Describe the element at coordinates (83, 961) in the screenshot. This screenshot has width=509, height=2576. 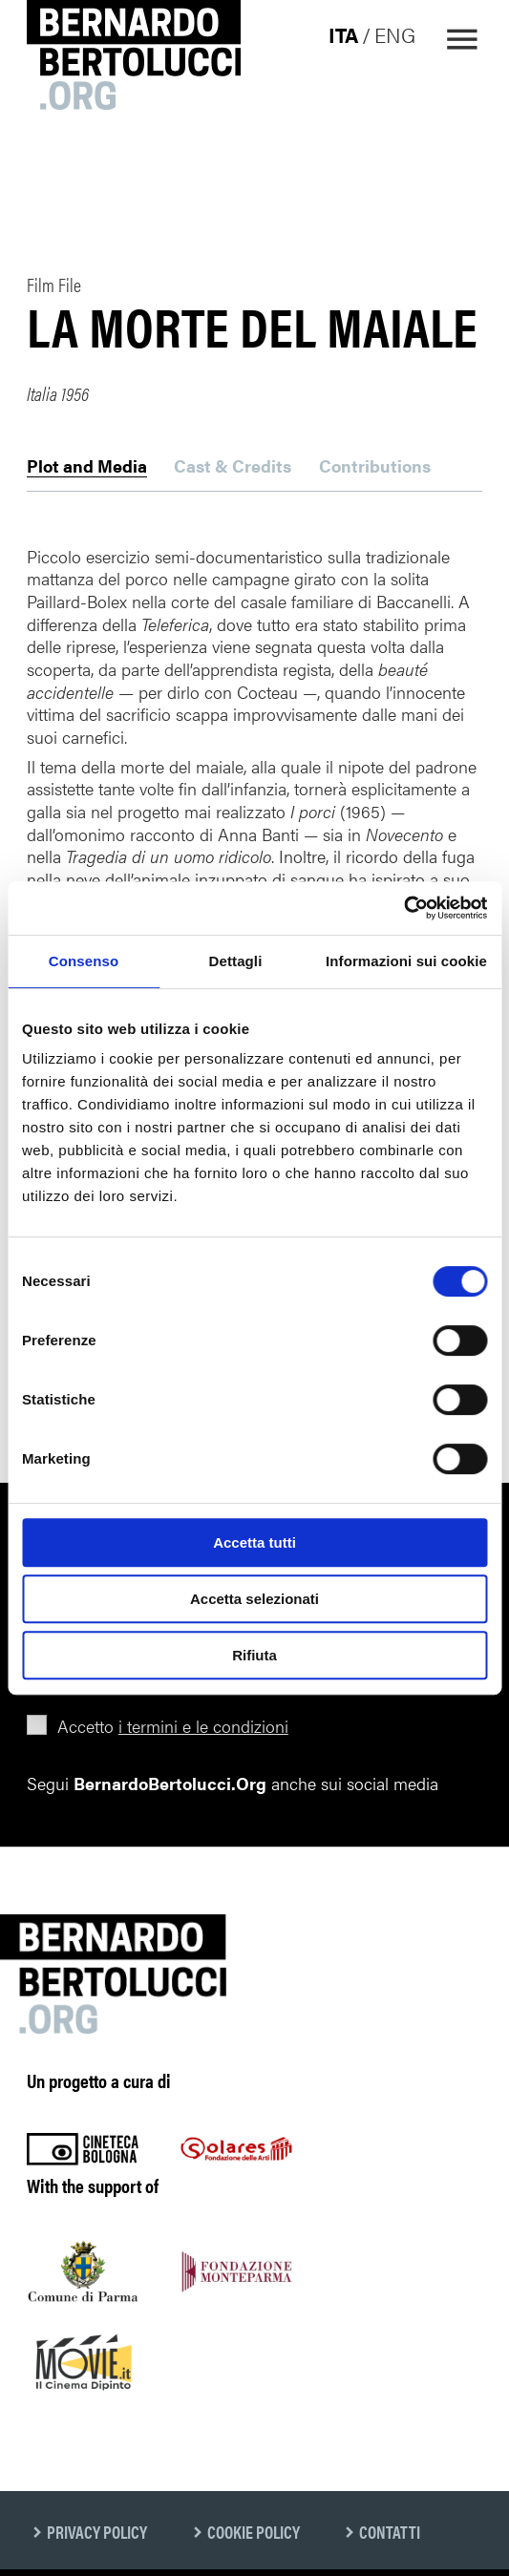
I see `Consenso [tab]` at that location.